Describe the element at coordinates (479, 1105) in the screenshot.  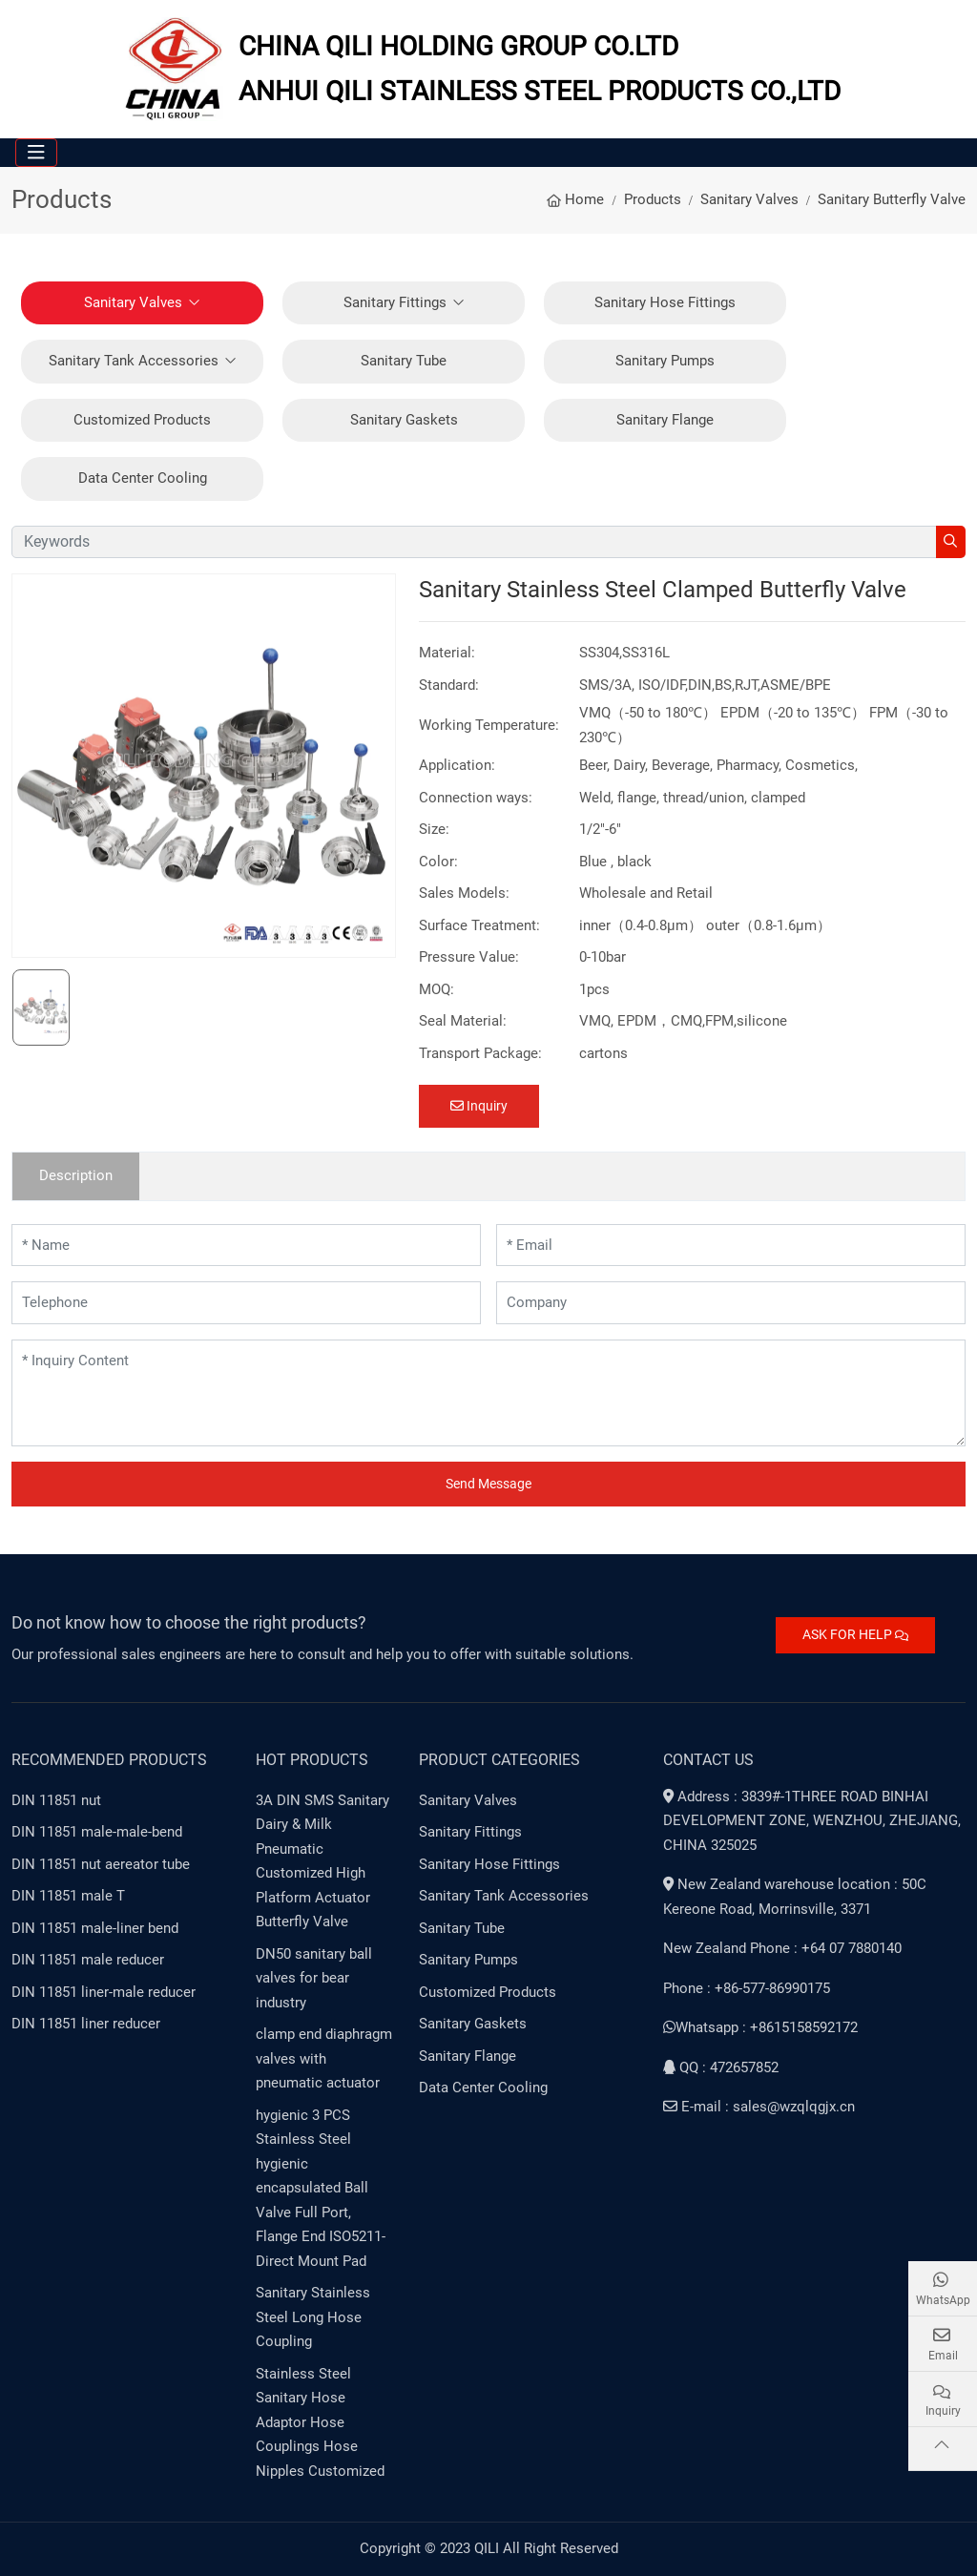
I see `Inquiry` at that location.